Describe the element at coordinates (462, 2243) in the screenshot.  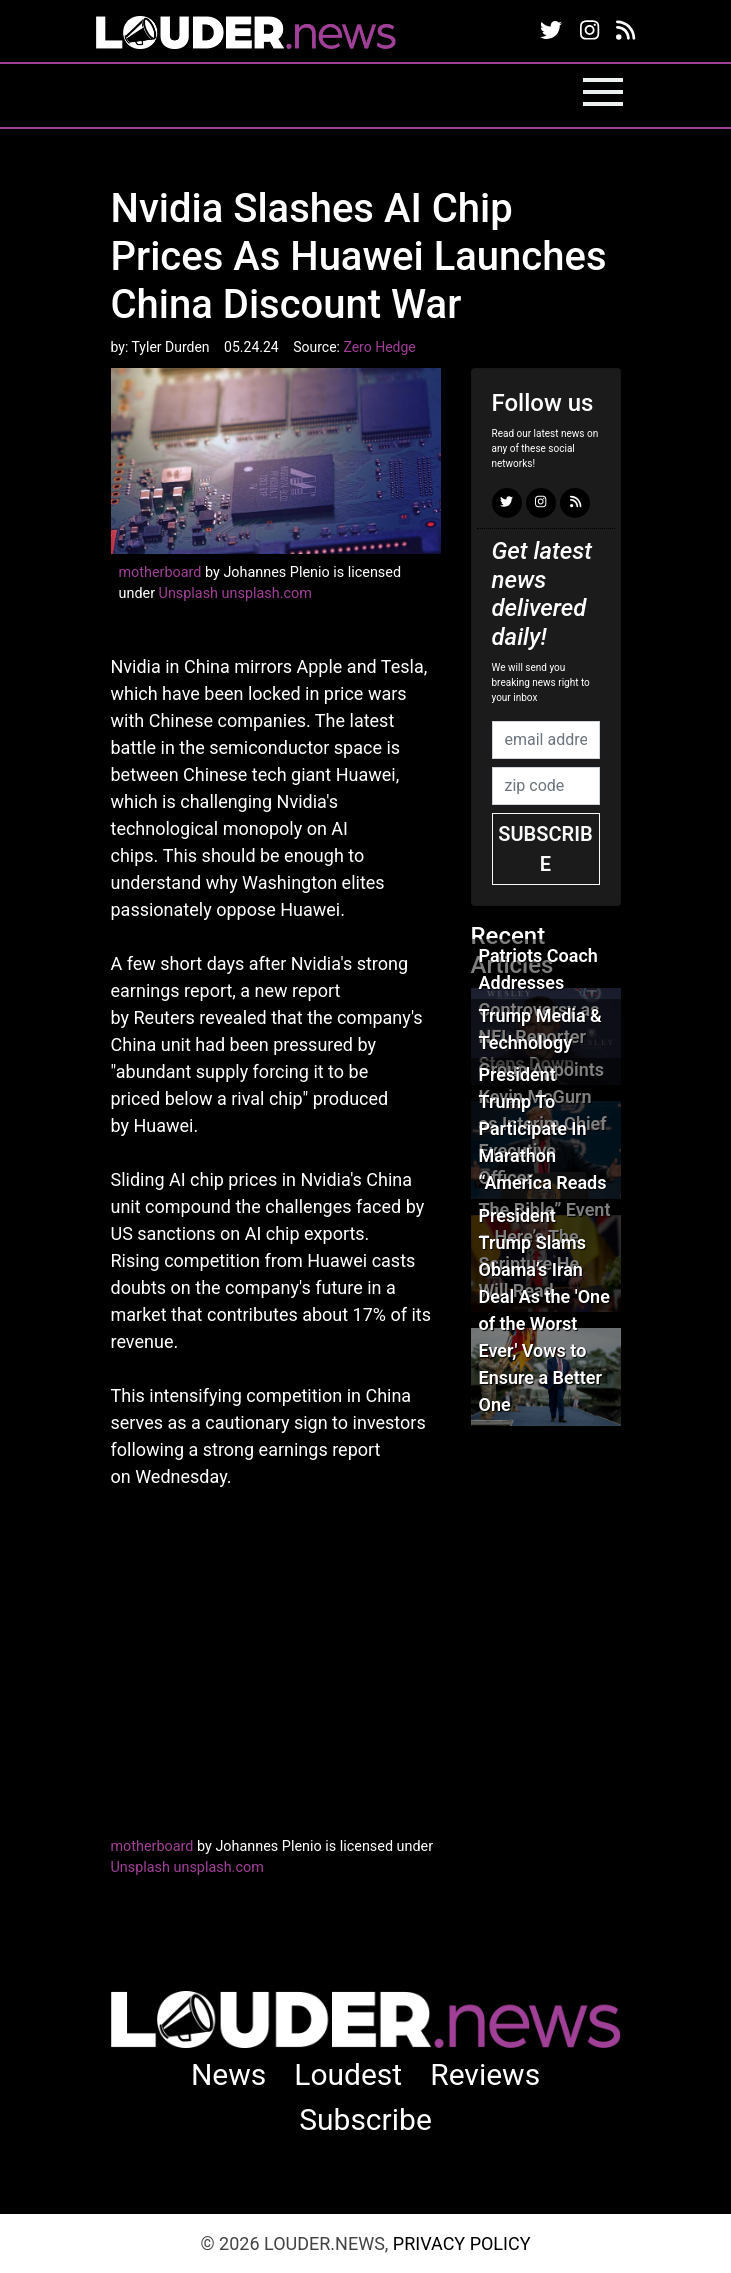
I see `Privacy Policy` at that location.